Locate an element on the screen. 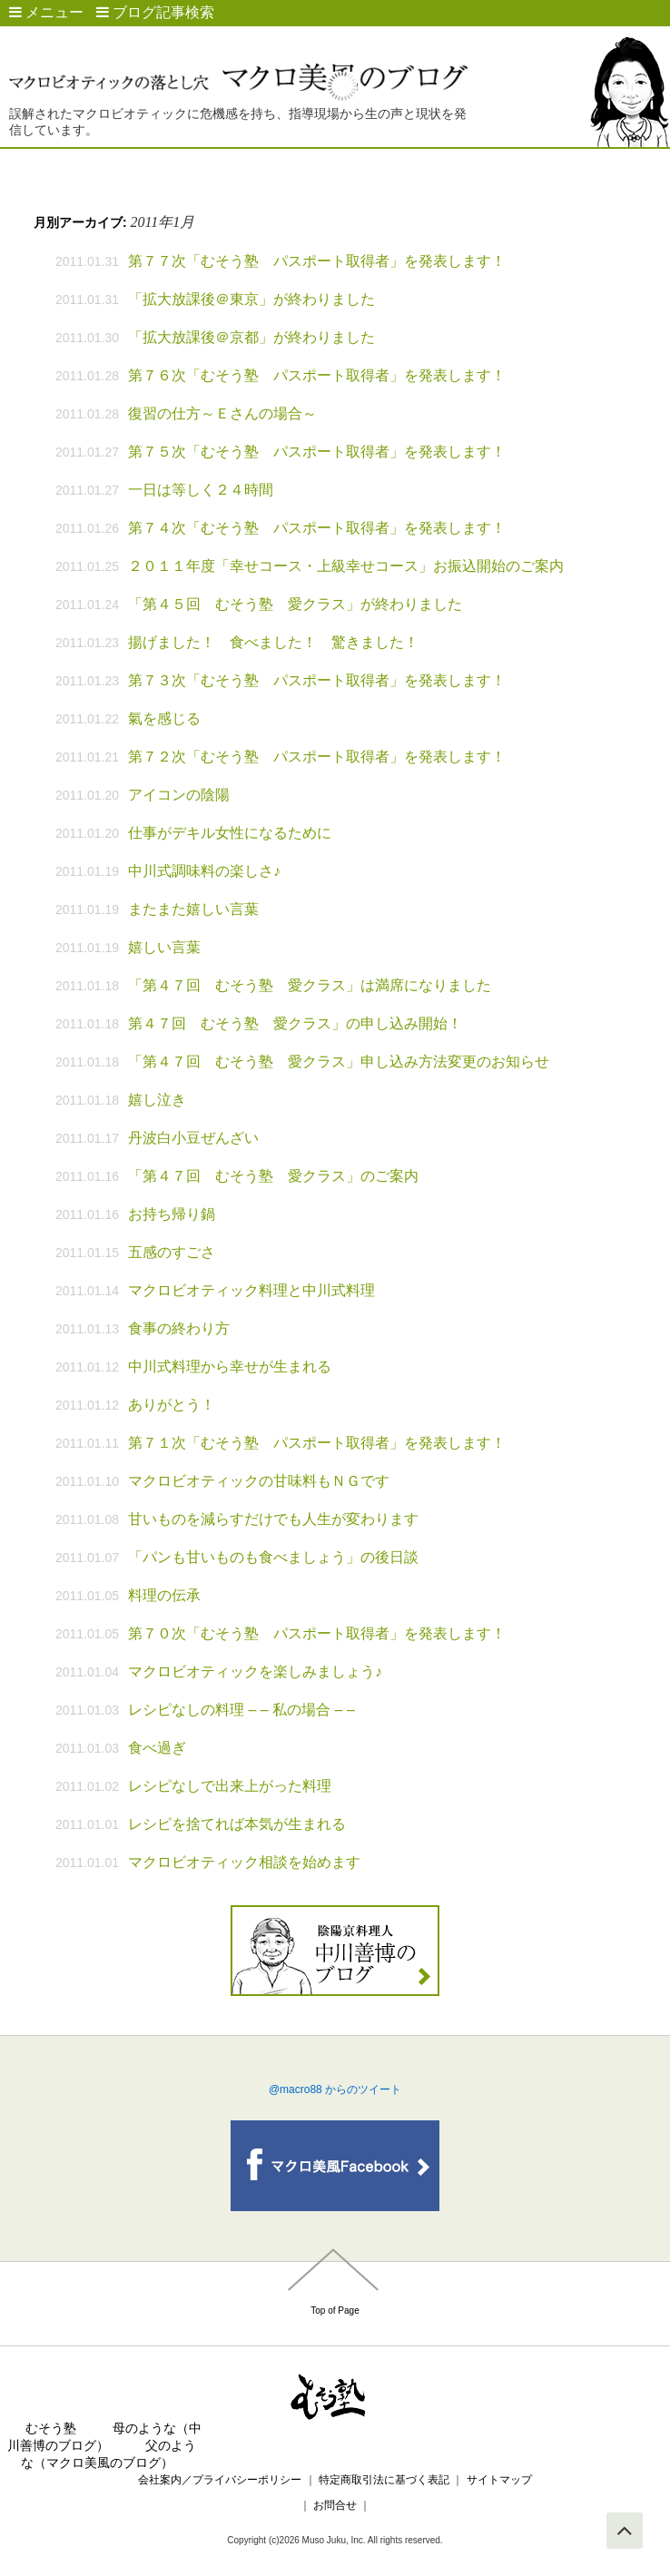  第７３次「むそう塾 パスポート取得者」を発表します！ is located at coordinates (317, 680).